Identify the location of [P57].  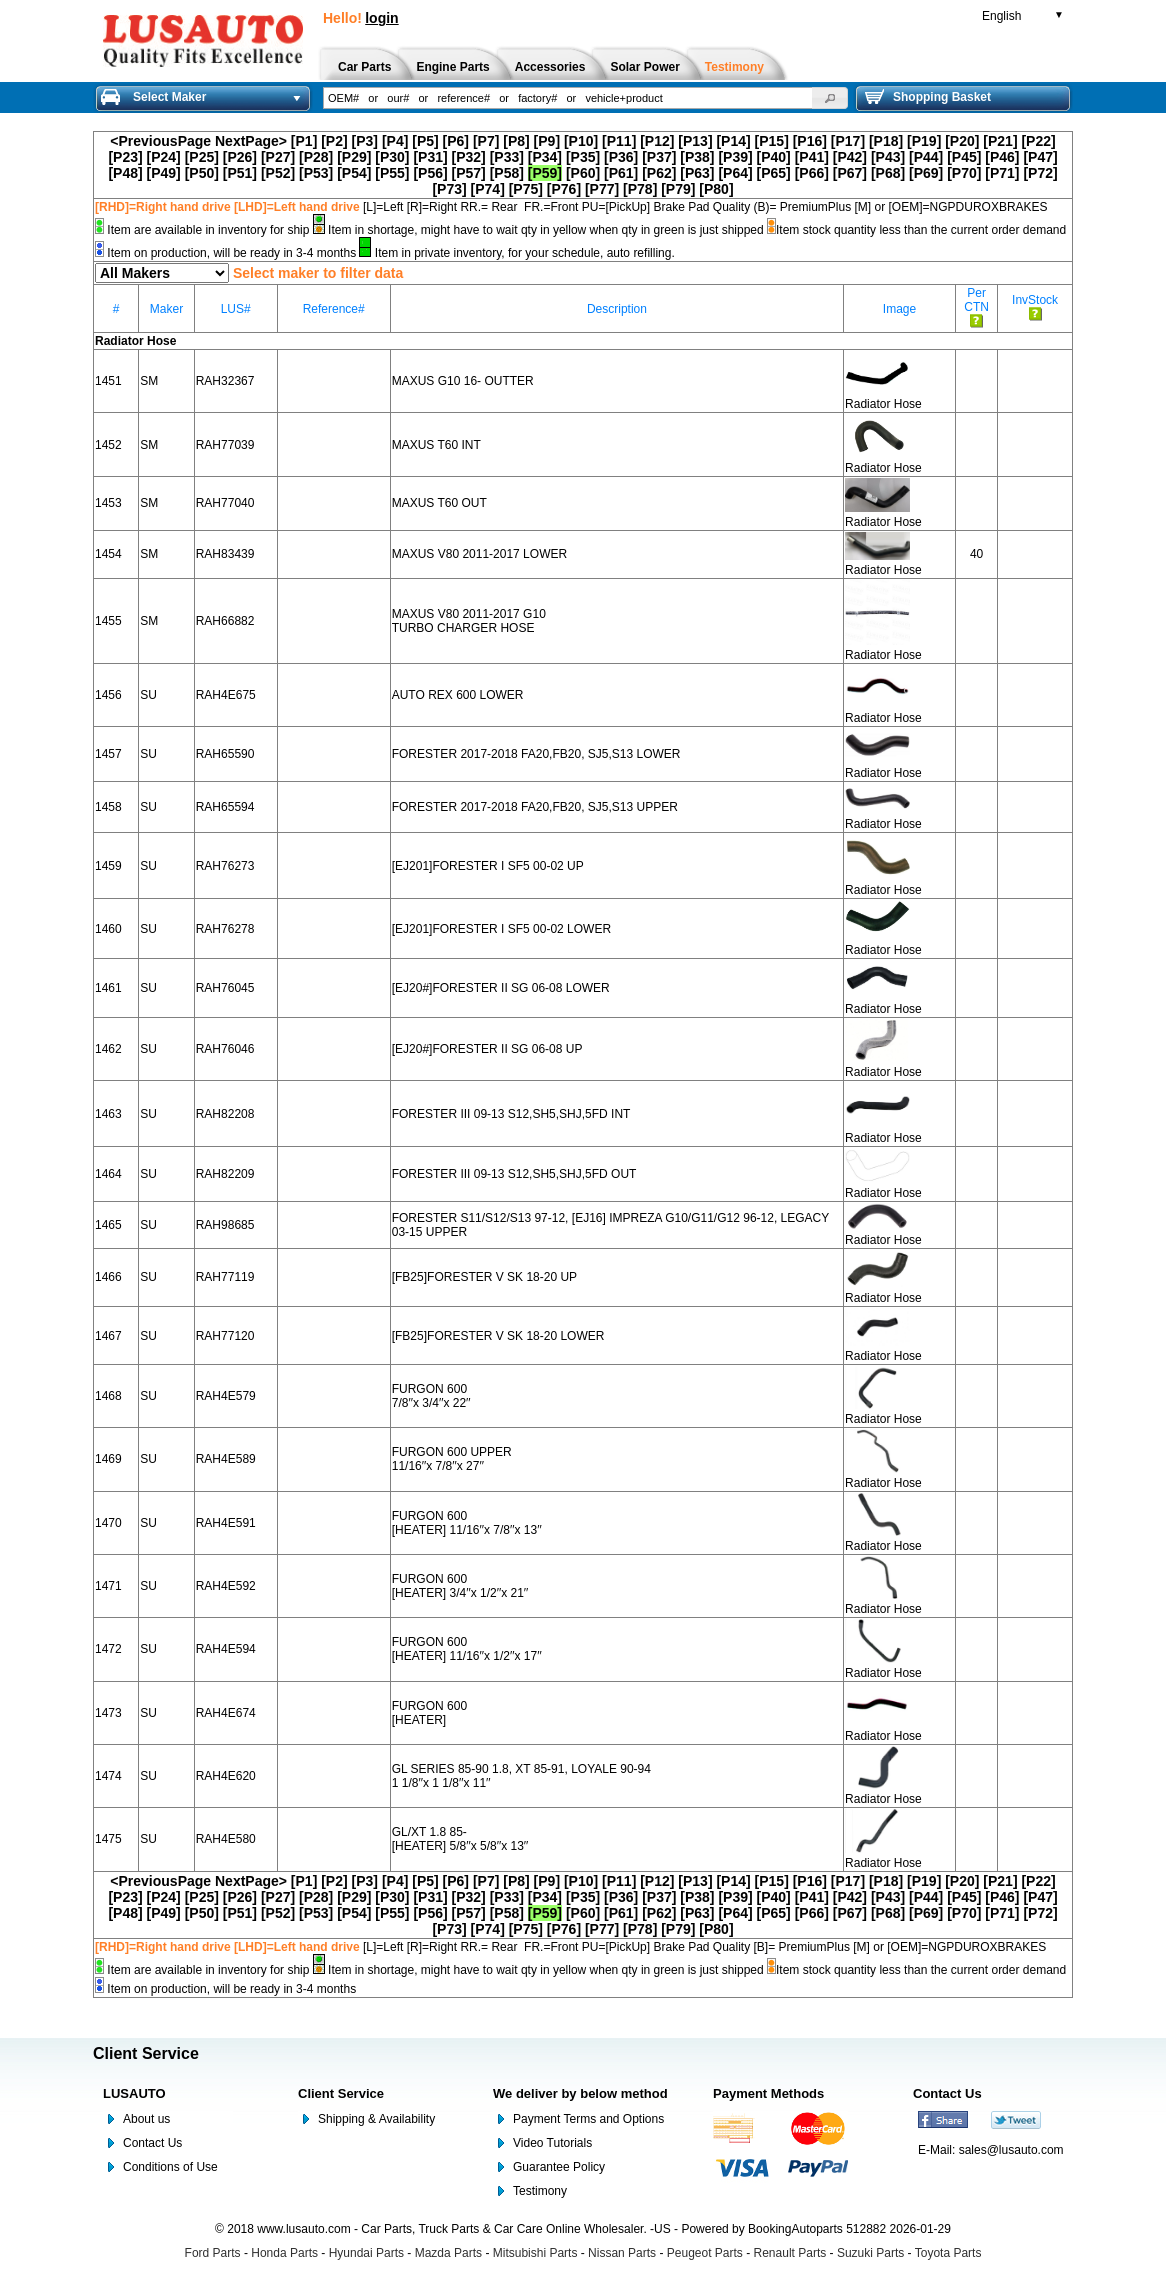
(469, 173).